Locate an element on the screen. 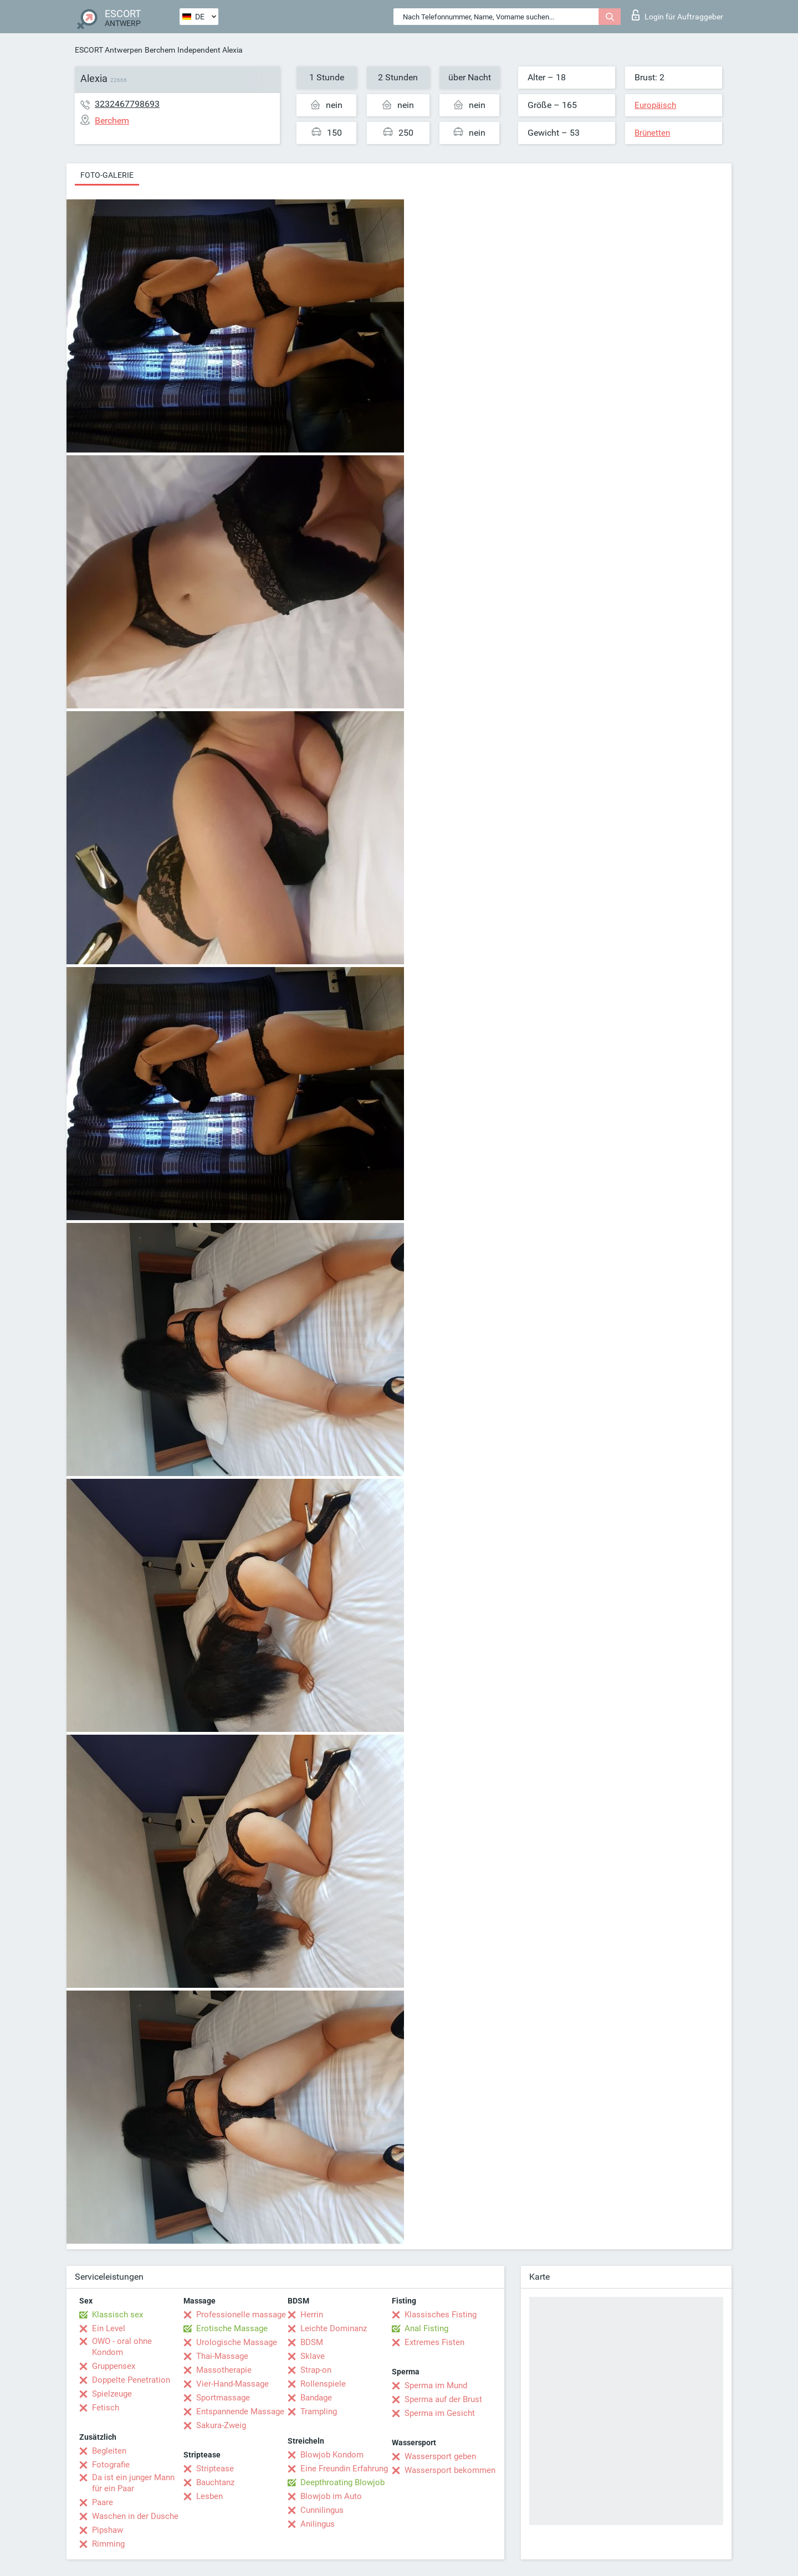  Thai-Massage is located at coordinates (222, 2356).